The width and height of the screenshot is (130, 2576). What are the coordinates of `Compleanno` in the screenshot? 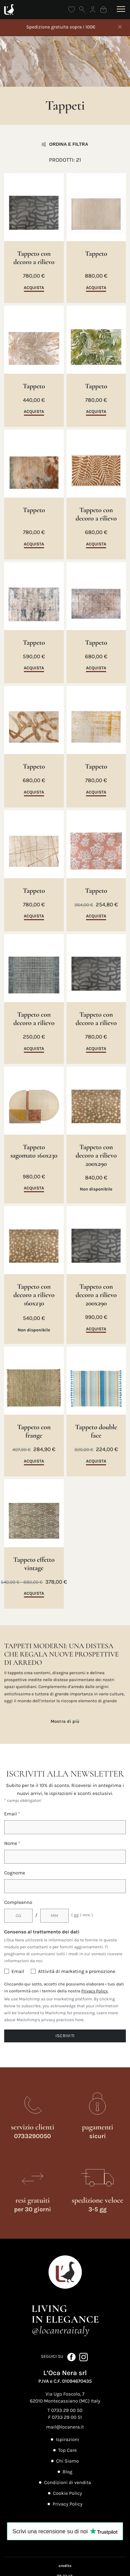 It's located at (18, 1902).